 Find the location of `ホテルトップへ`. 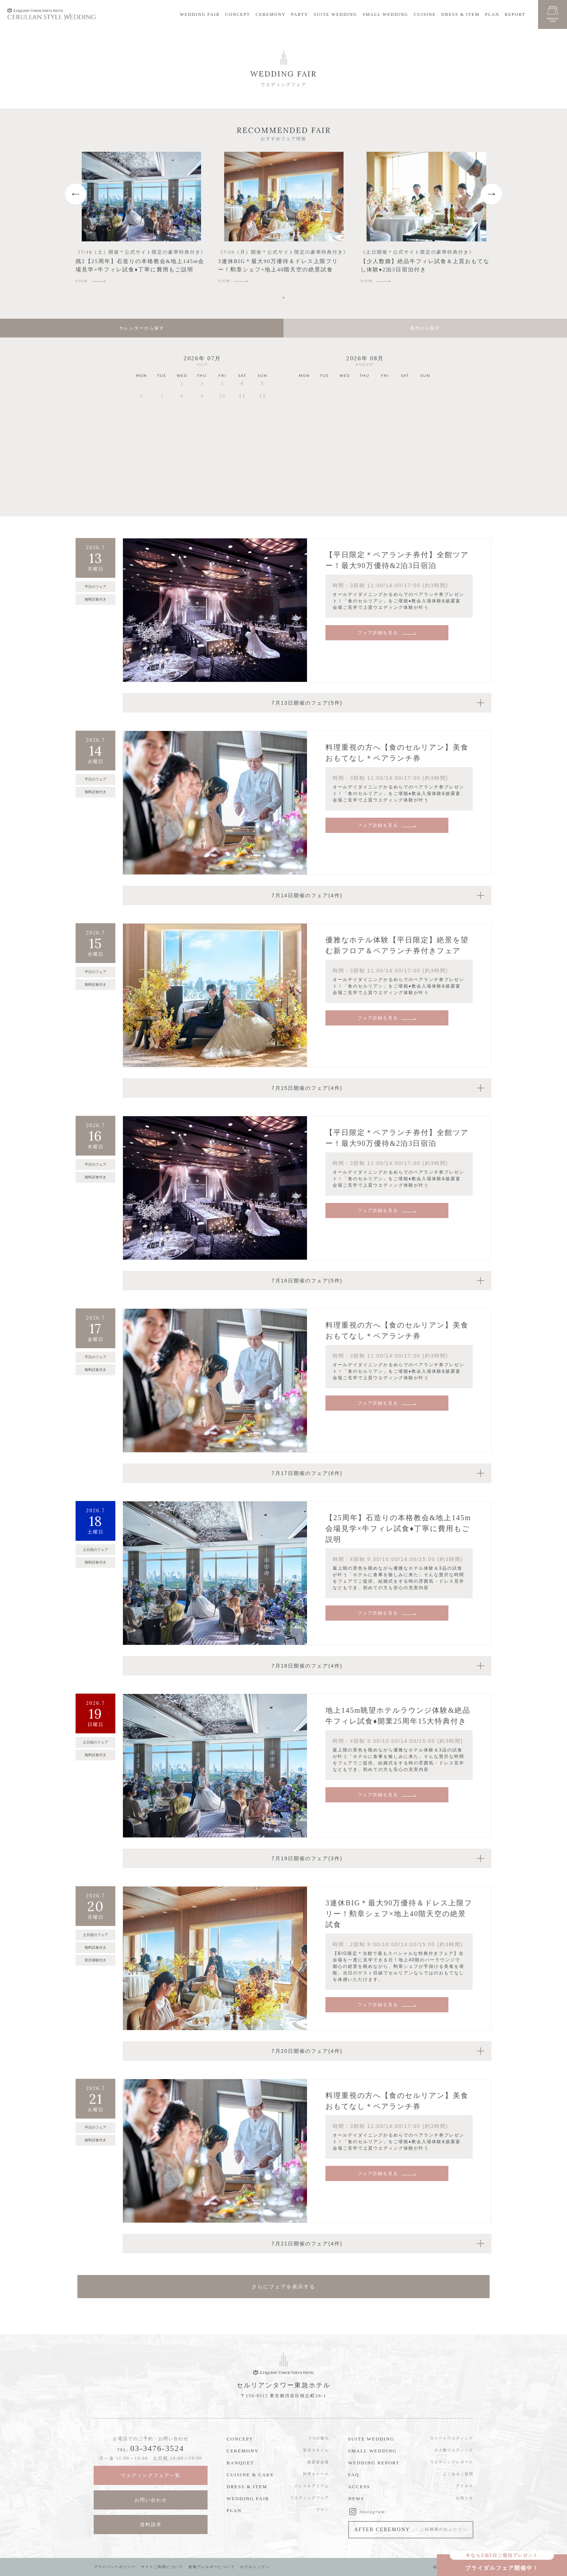

ホテルトップへ is located at coordinates (259, 2567).